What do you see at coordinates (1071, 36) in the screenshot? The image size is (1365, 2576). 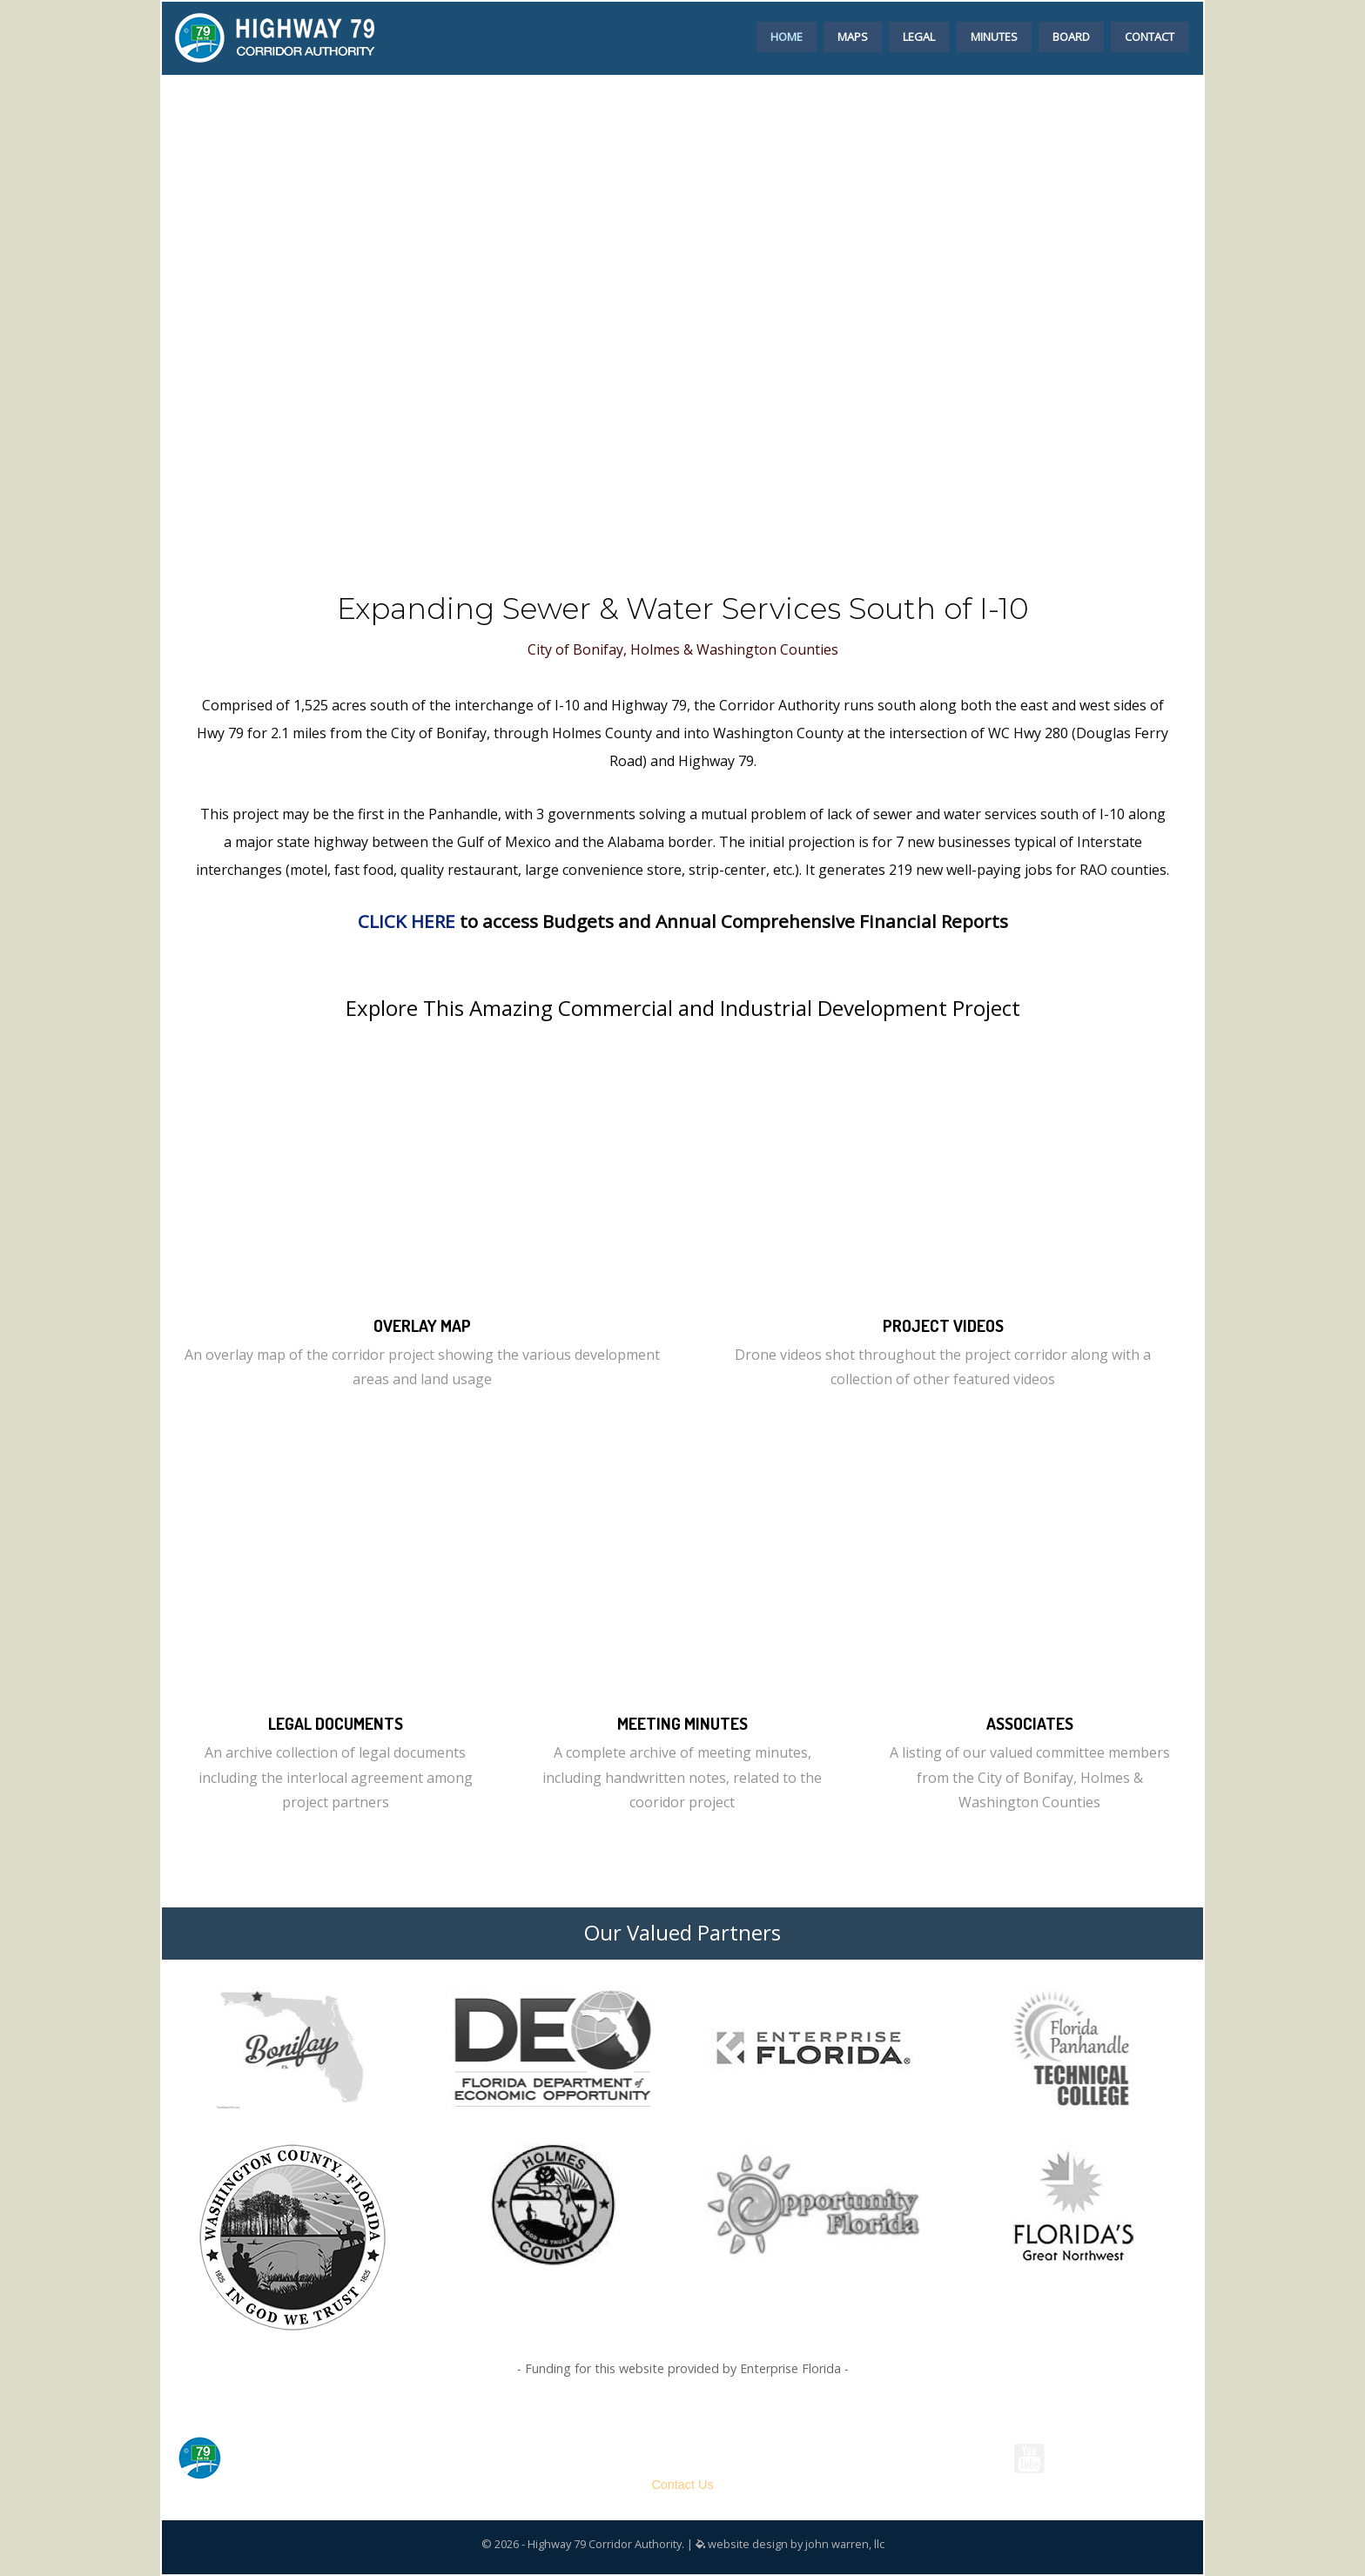 I see `BOARD` at bounding box center [1071, 36].